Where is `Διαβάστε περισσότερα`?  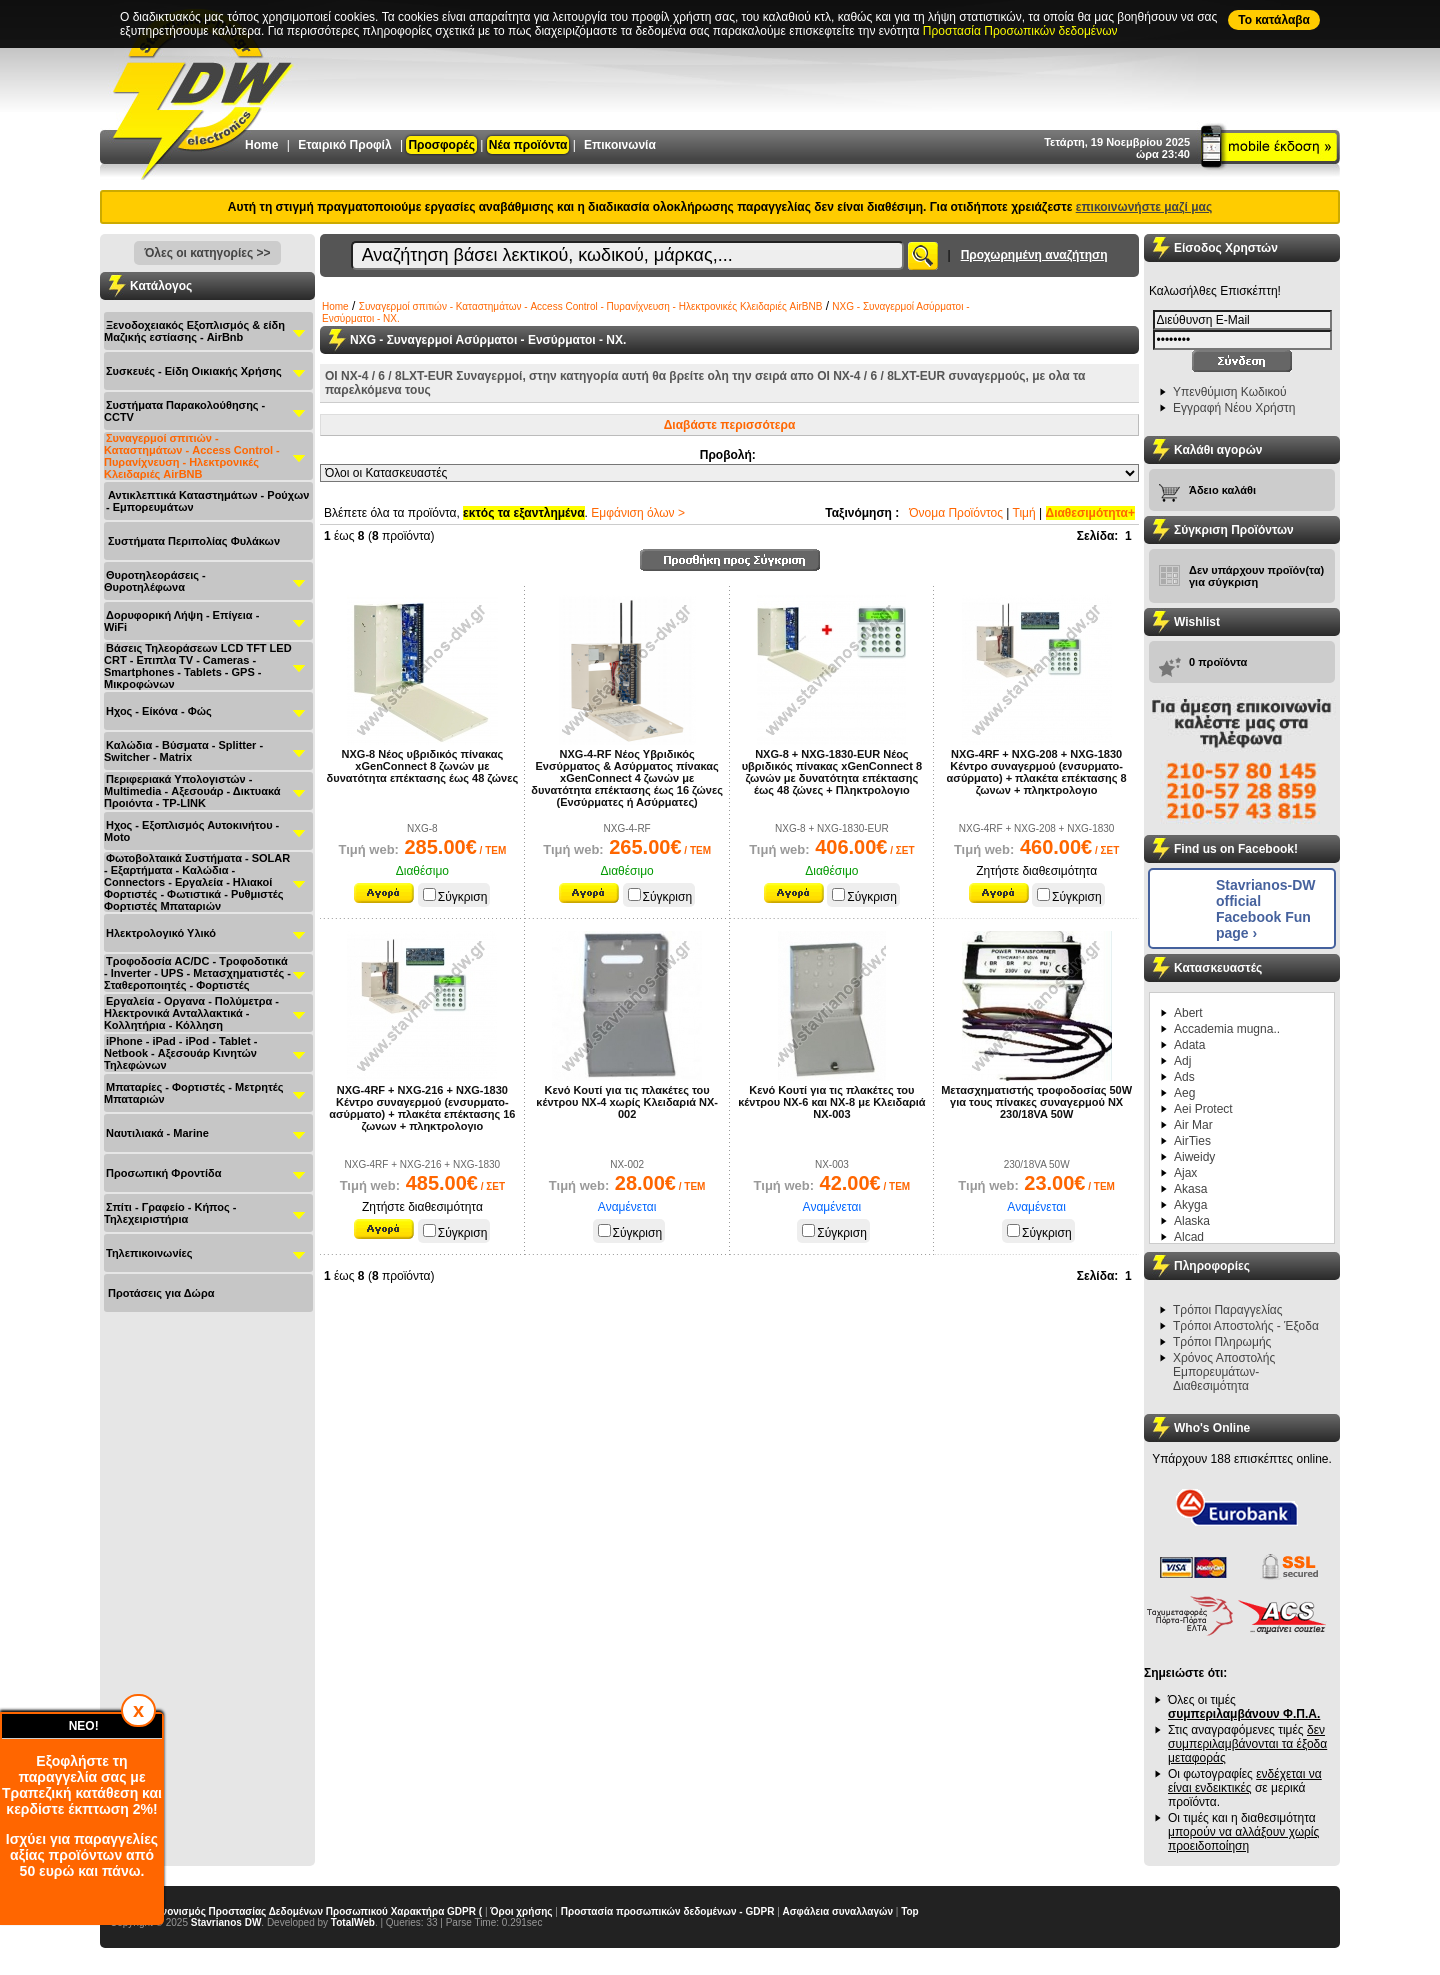
Διαβάστε περισσότερα is located at coordinates (730, 425).